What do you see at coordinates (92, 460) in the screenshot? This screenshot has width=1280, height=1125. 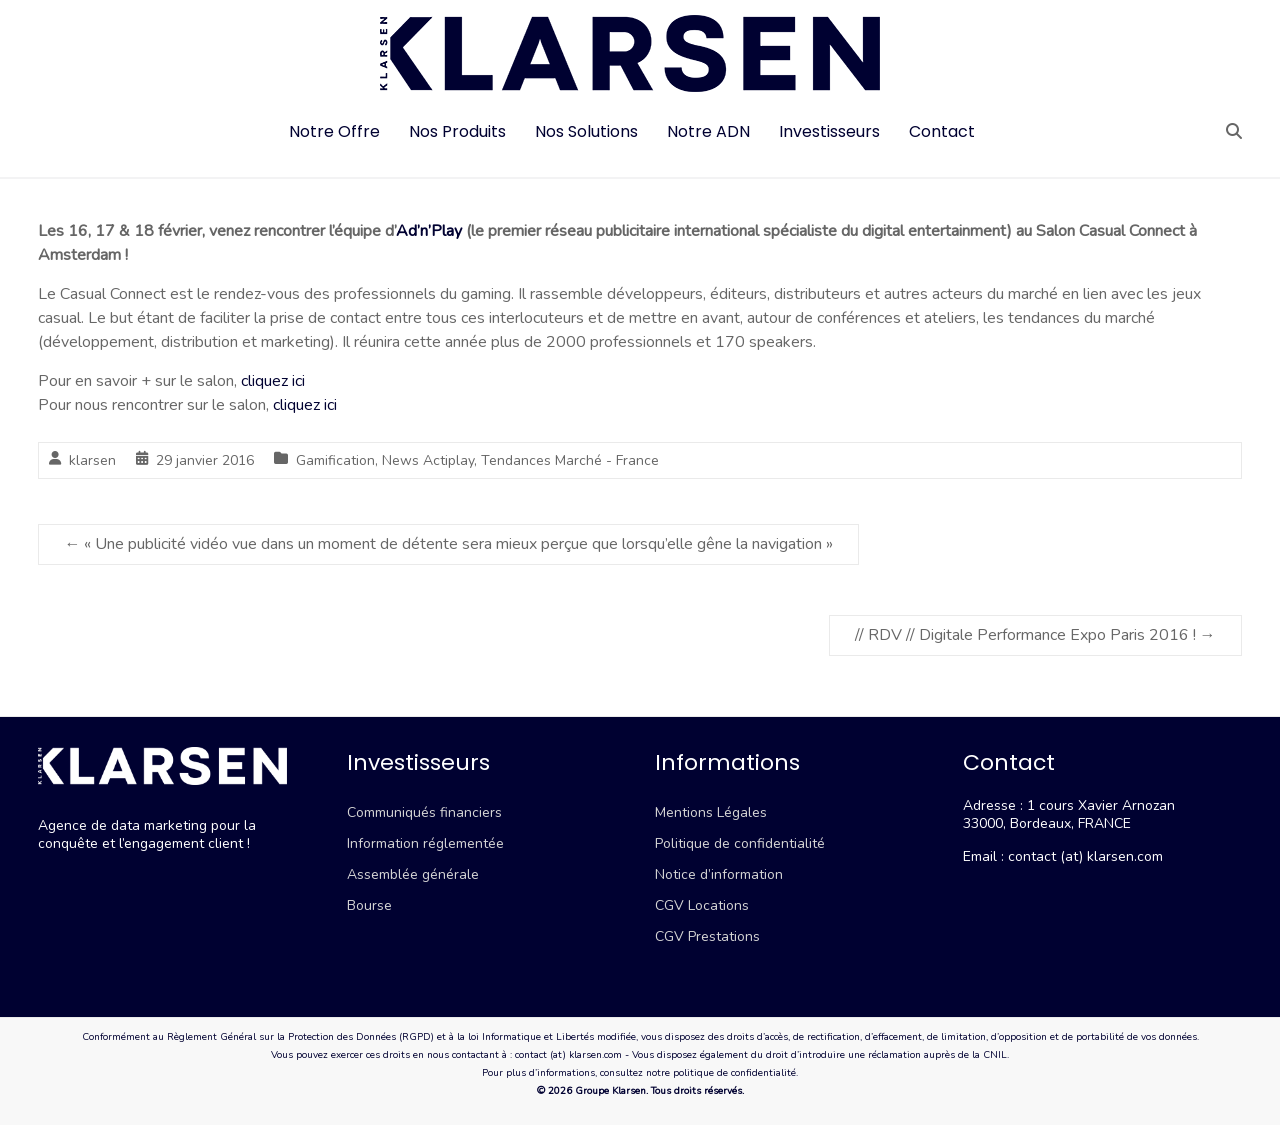 I see `klarsen` at bounding box center [92, 460].